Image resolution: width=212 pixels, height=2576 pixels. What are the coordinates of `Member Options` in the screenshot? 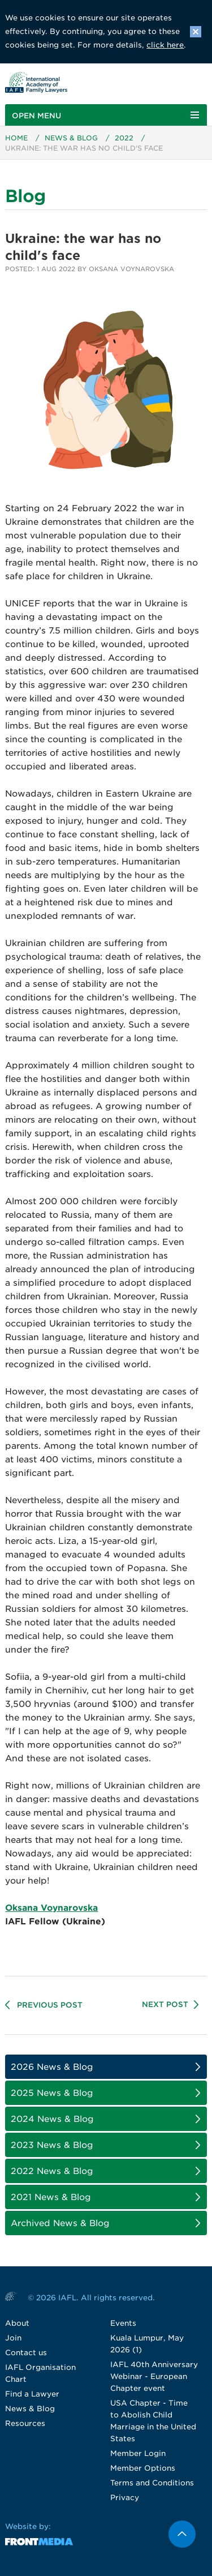 It's located at (142, 2468).